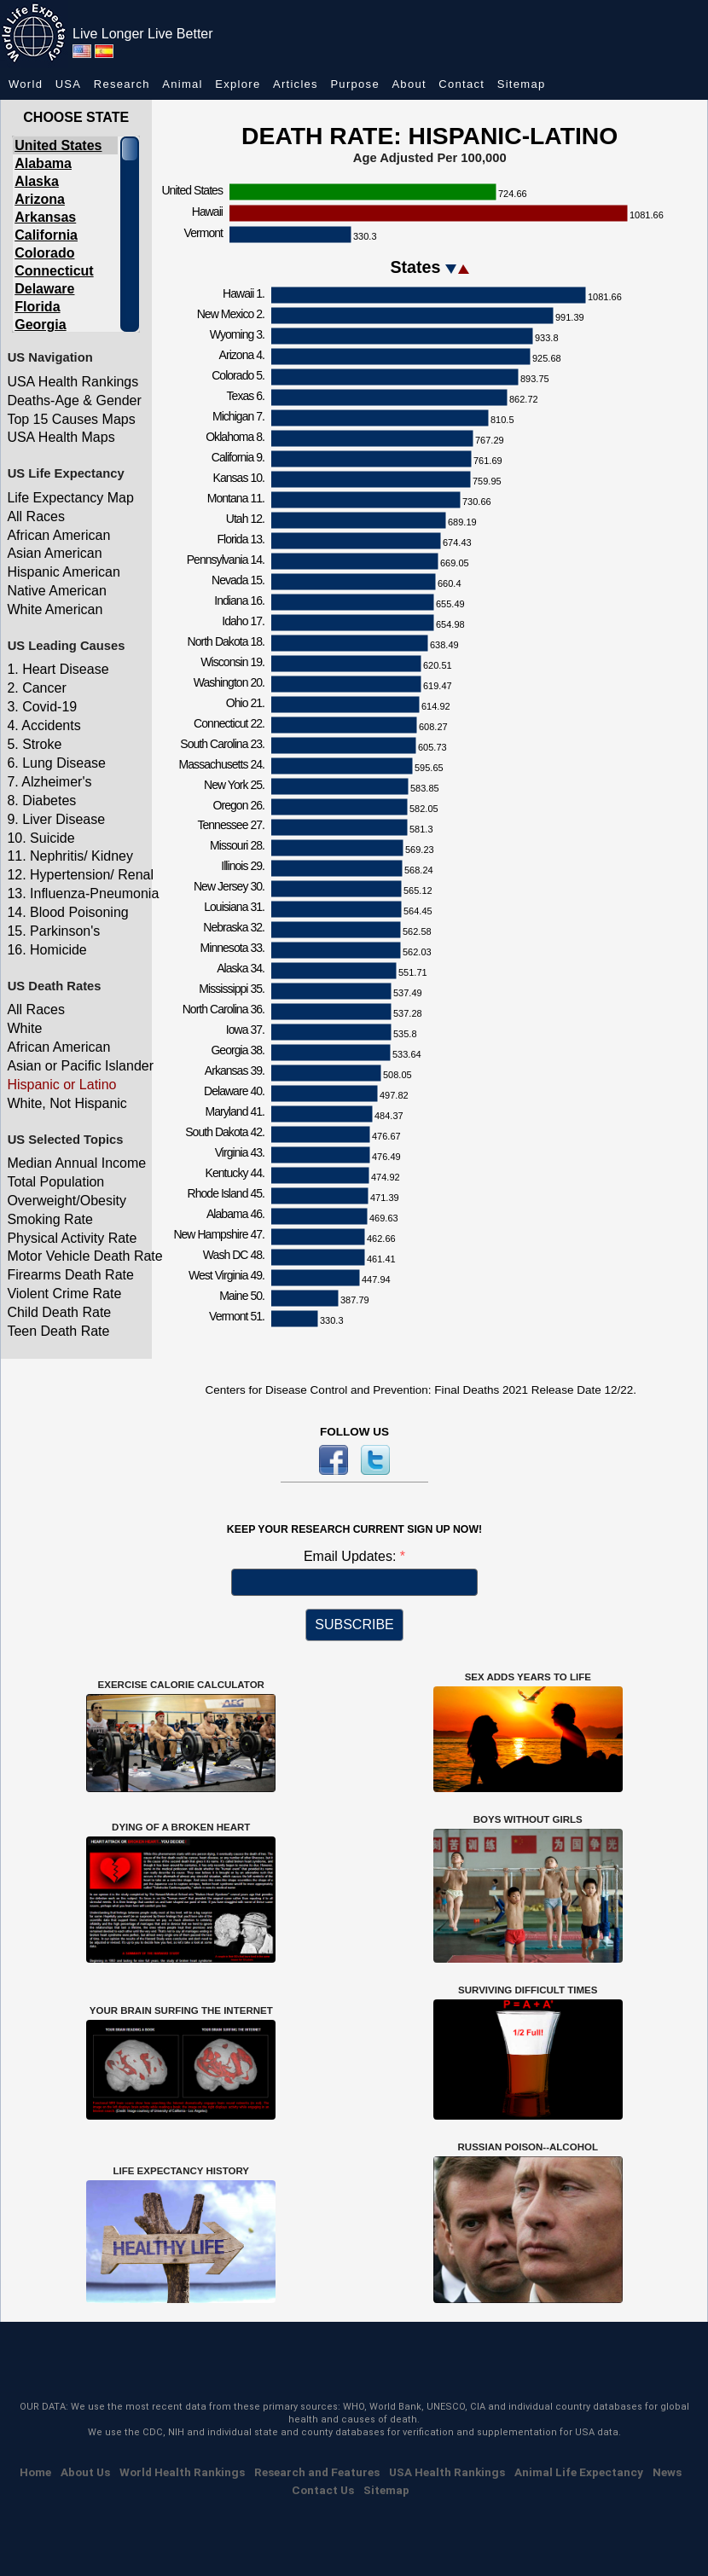 This screenshot has height=2576, width=708. I want to click on 12. Hypertension/ Renal, so click(77, 874).